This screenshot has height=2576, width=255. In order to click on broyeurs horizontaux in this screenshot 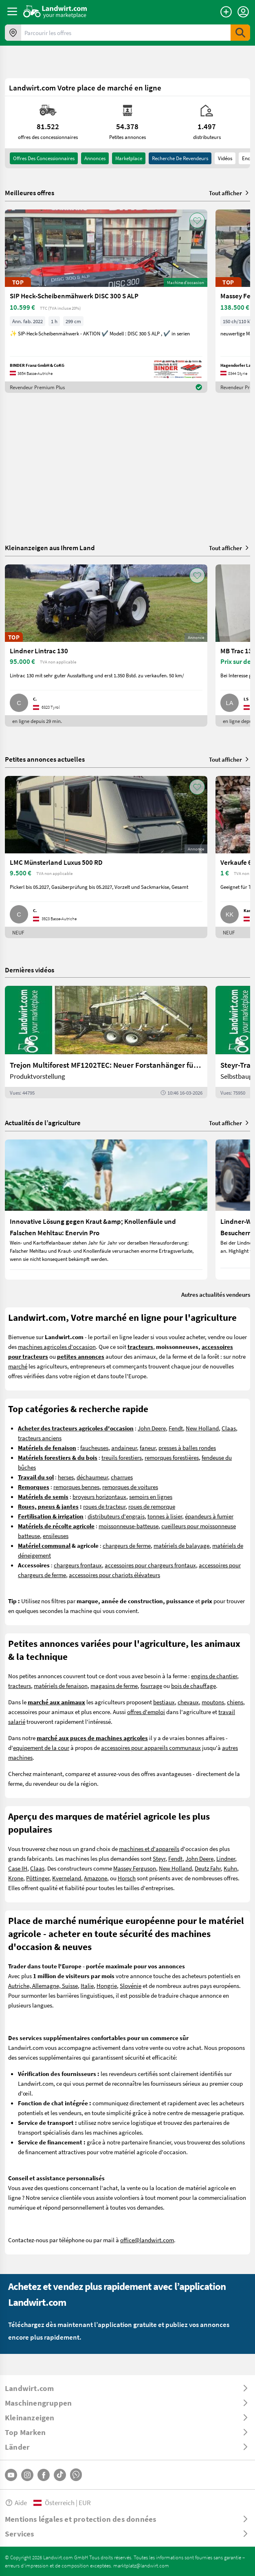, I will do `click(99, 1496)`.